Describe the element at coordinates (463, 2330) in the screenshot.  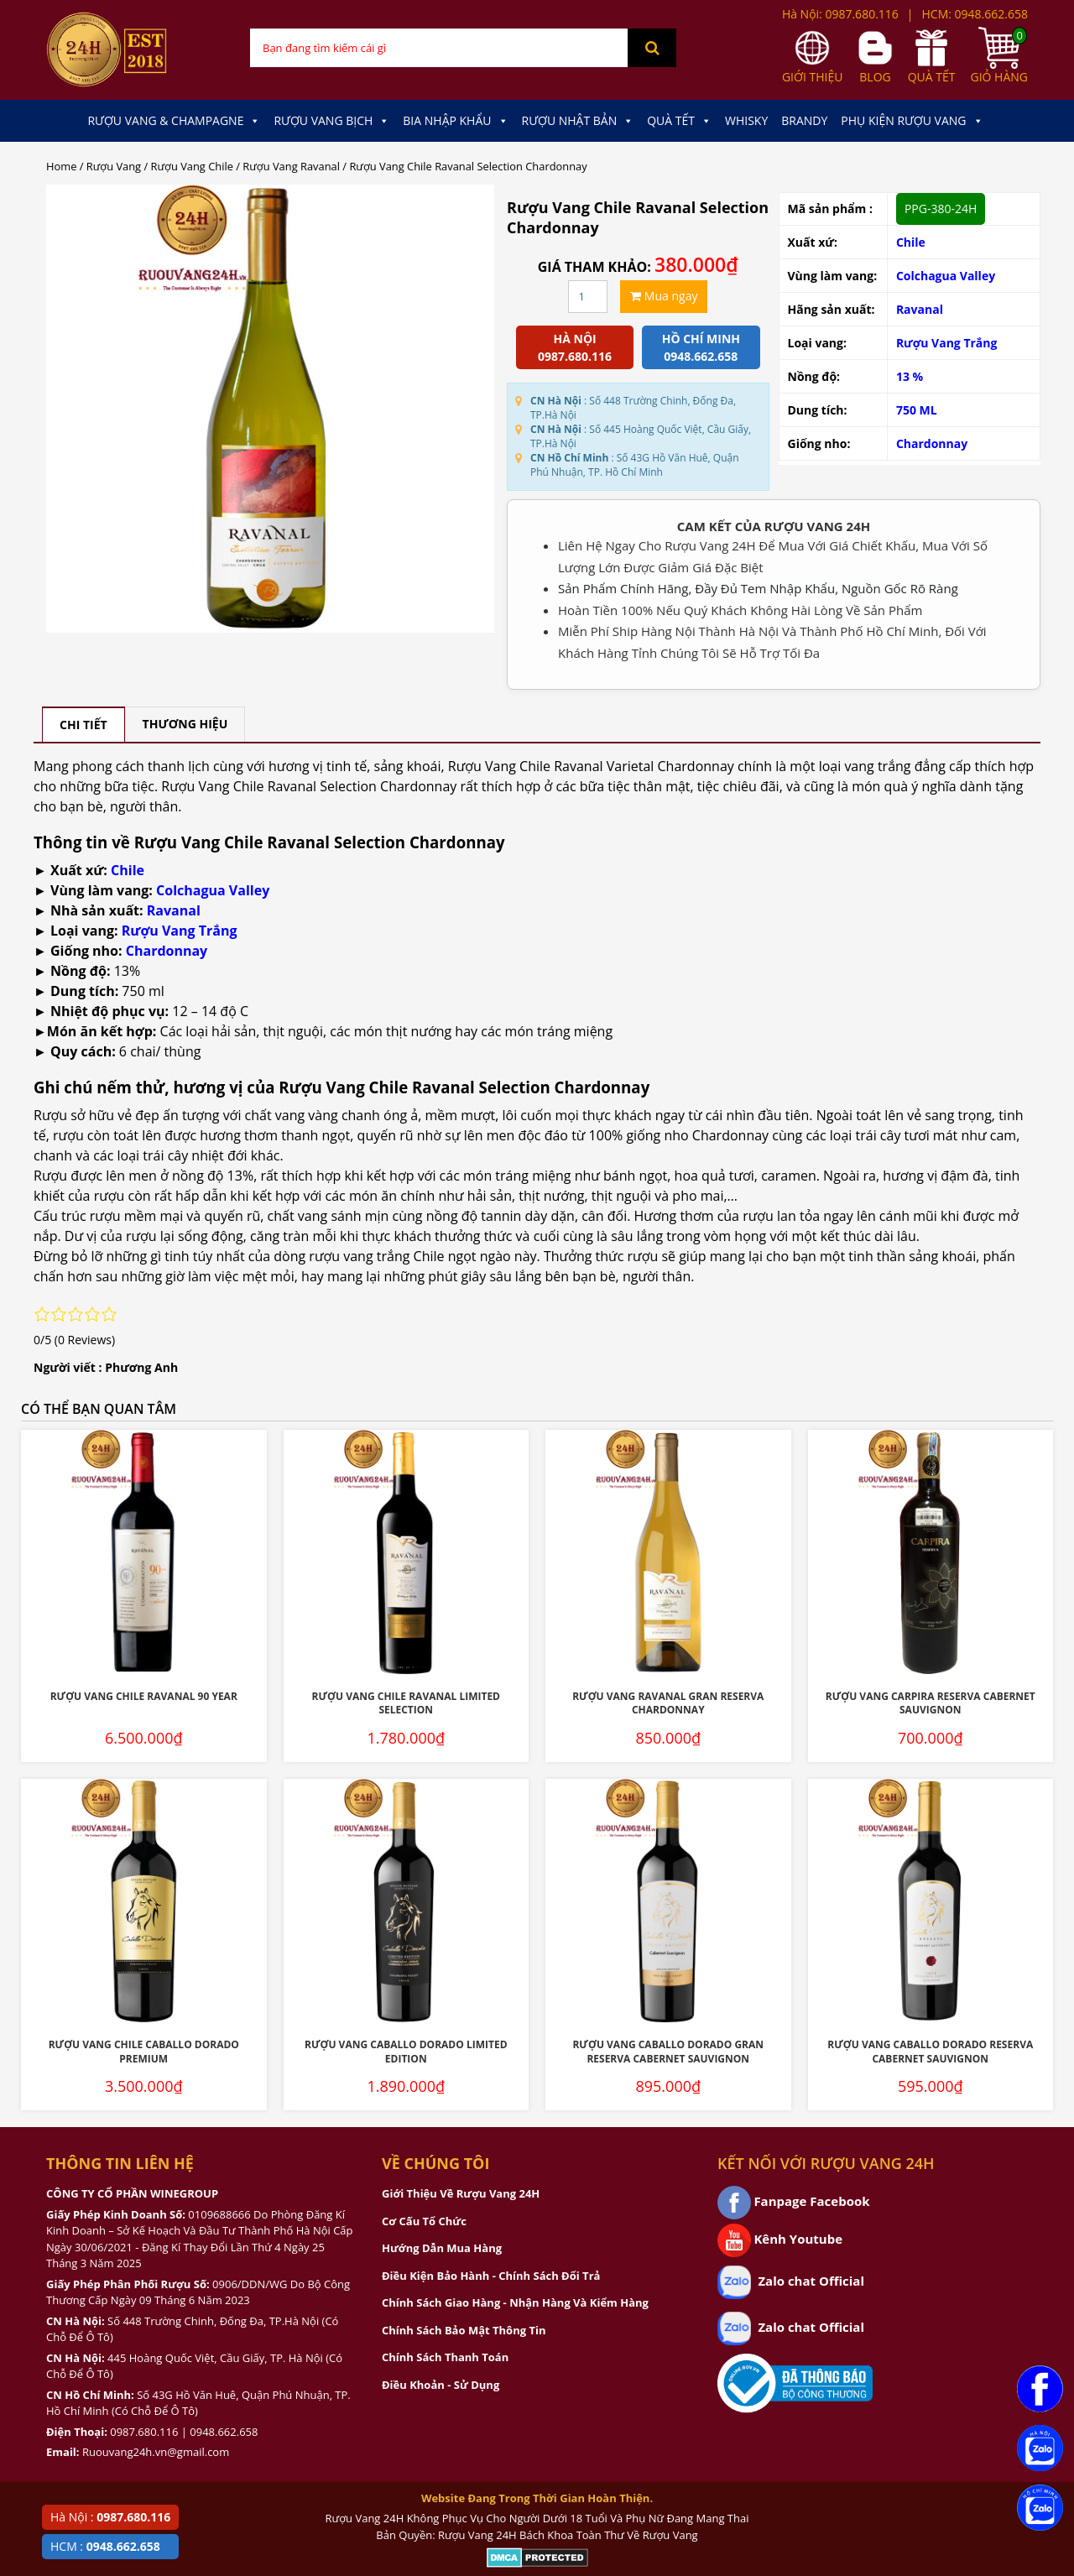
I see `Chính Sách Bảo Mật Thông Tin` at that location.